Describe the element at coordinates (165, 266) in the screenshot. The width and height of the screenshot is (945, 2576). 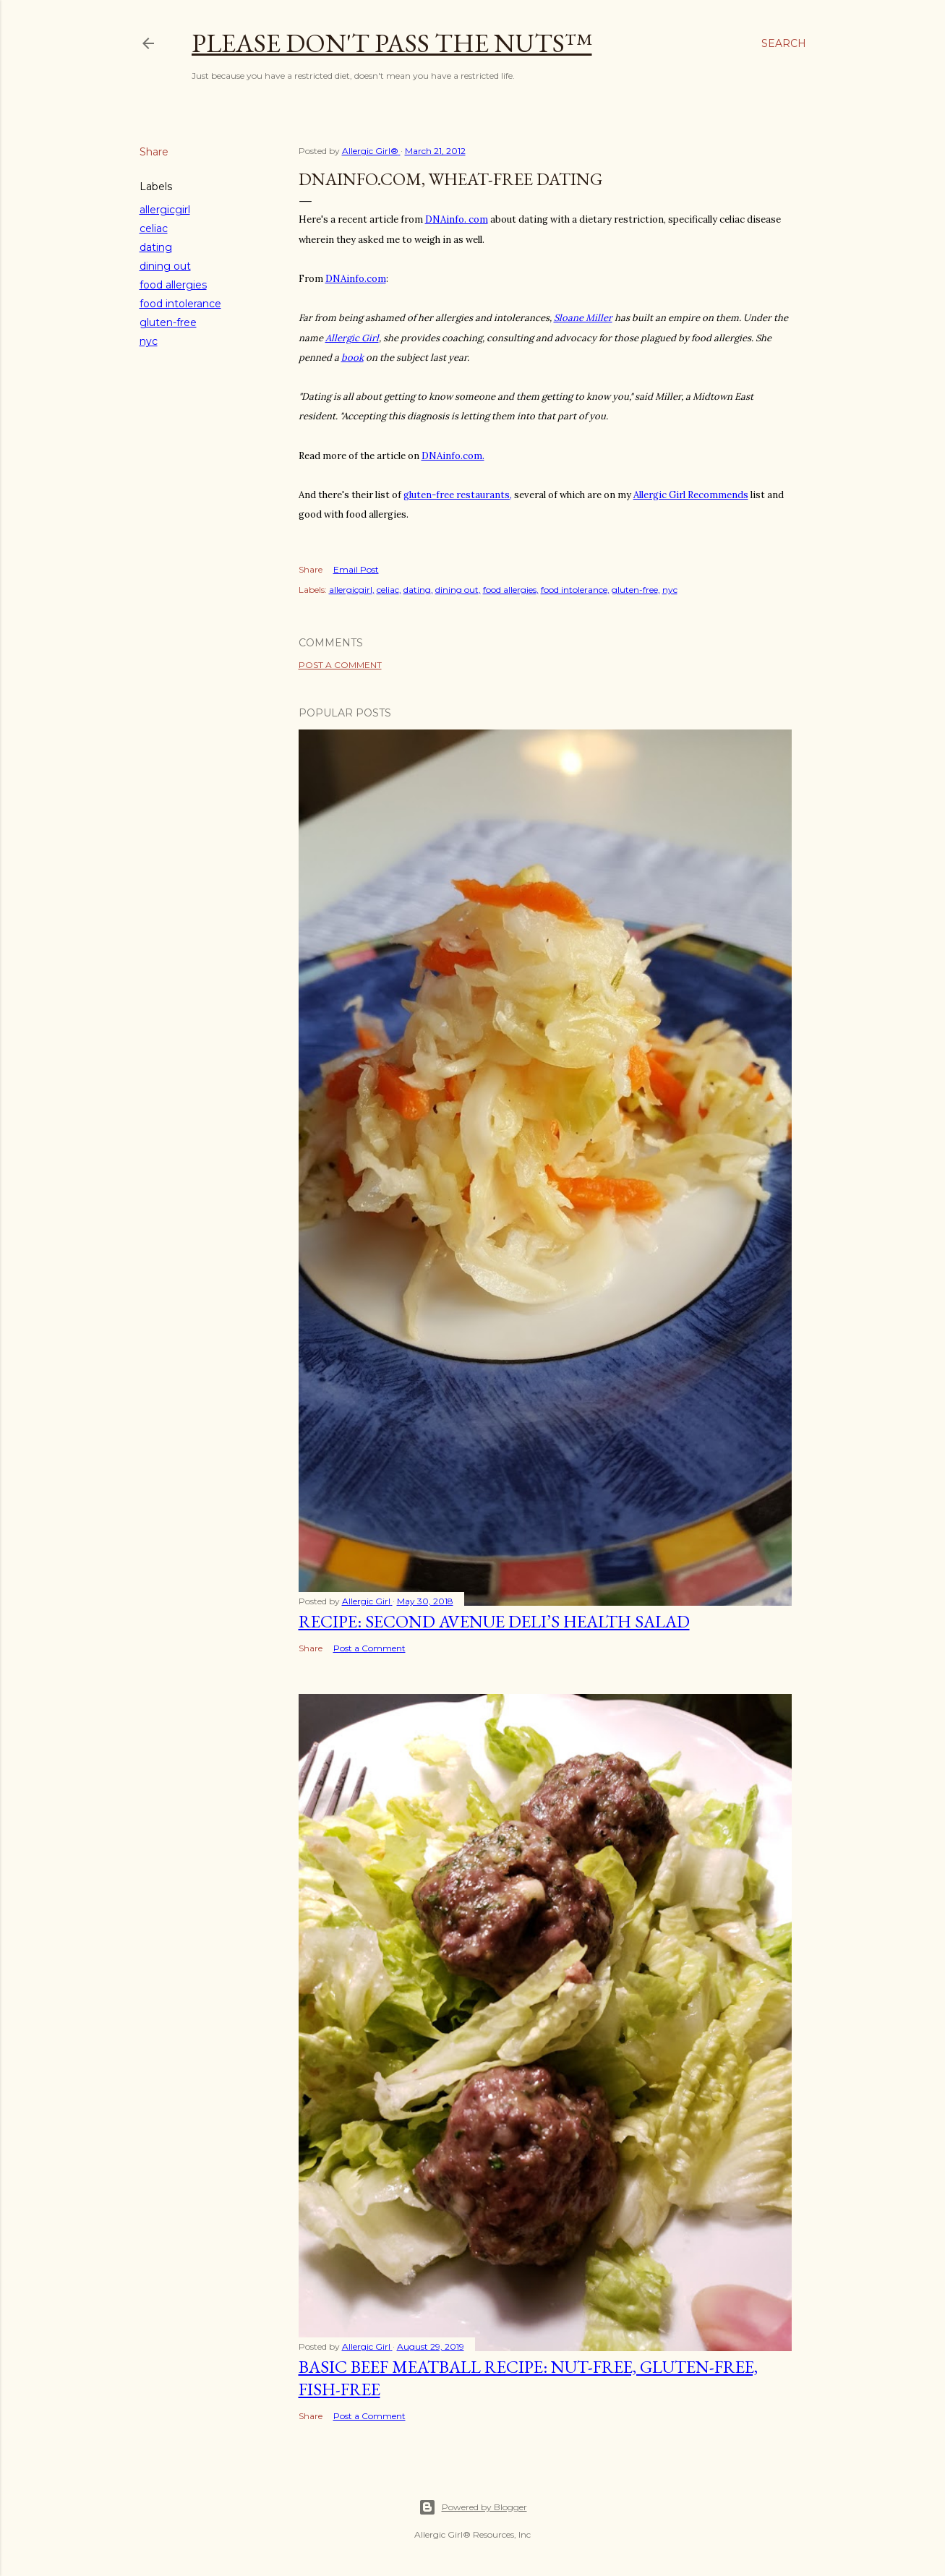
I see `dining out` at that location.